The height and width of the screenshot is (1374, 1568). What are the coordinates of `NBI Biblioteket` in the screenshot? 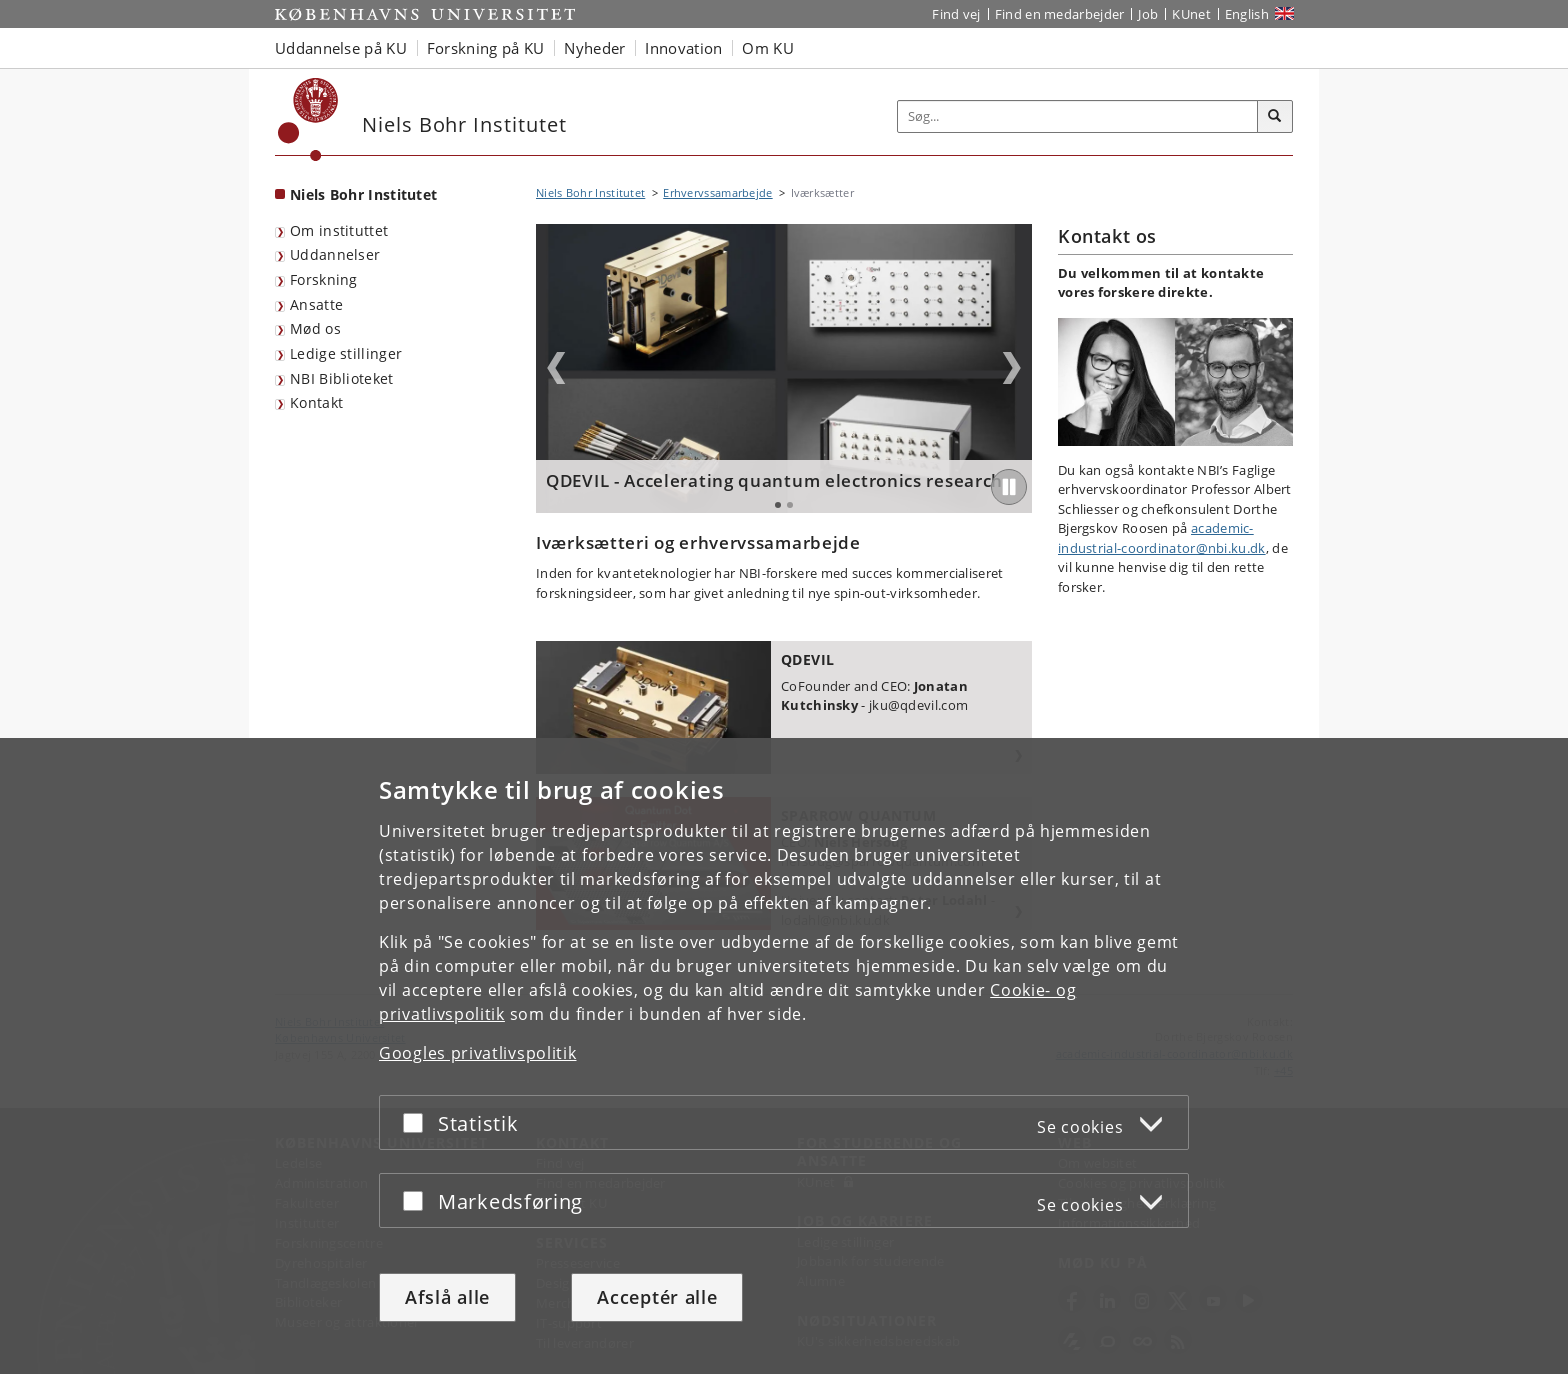 It's located at (342, 378).